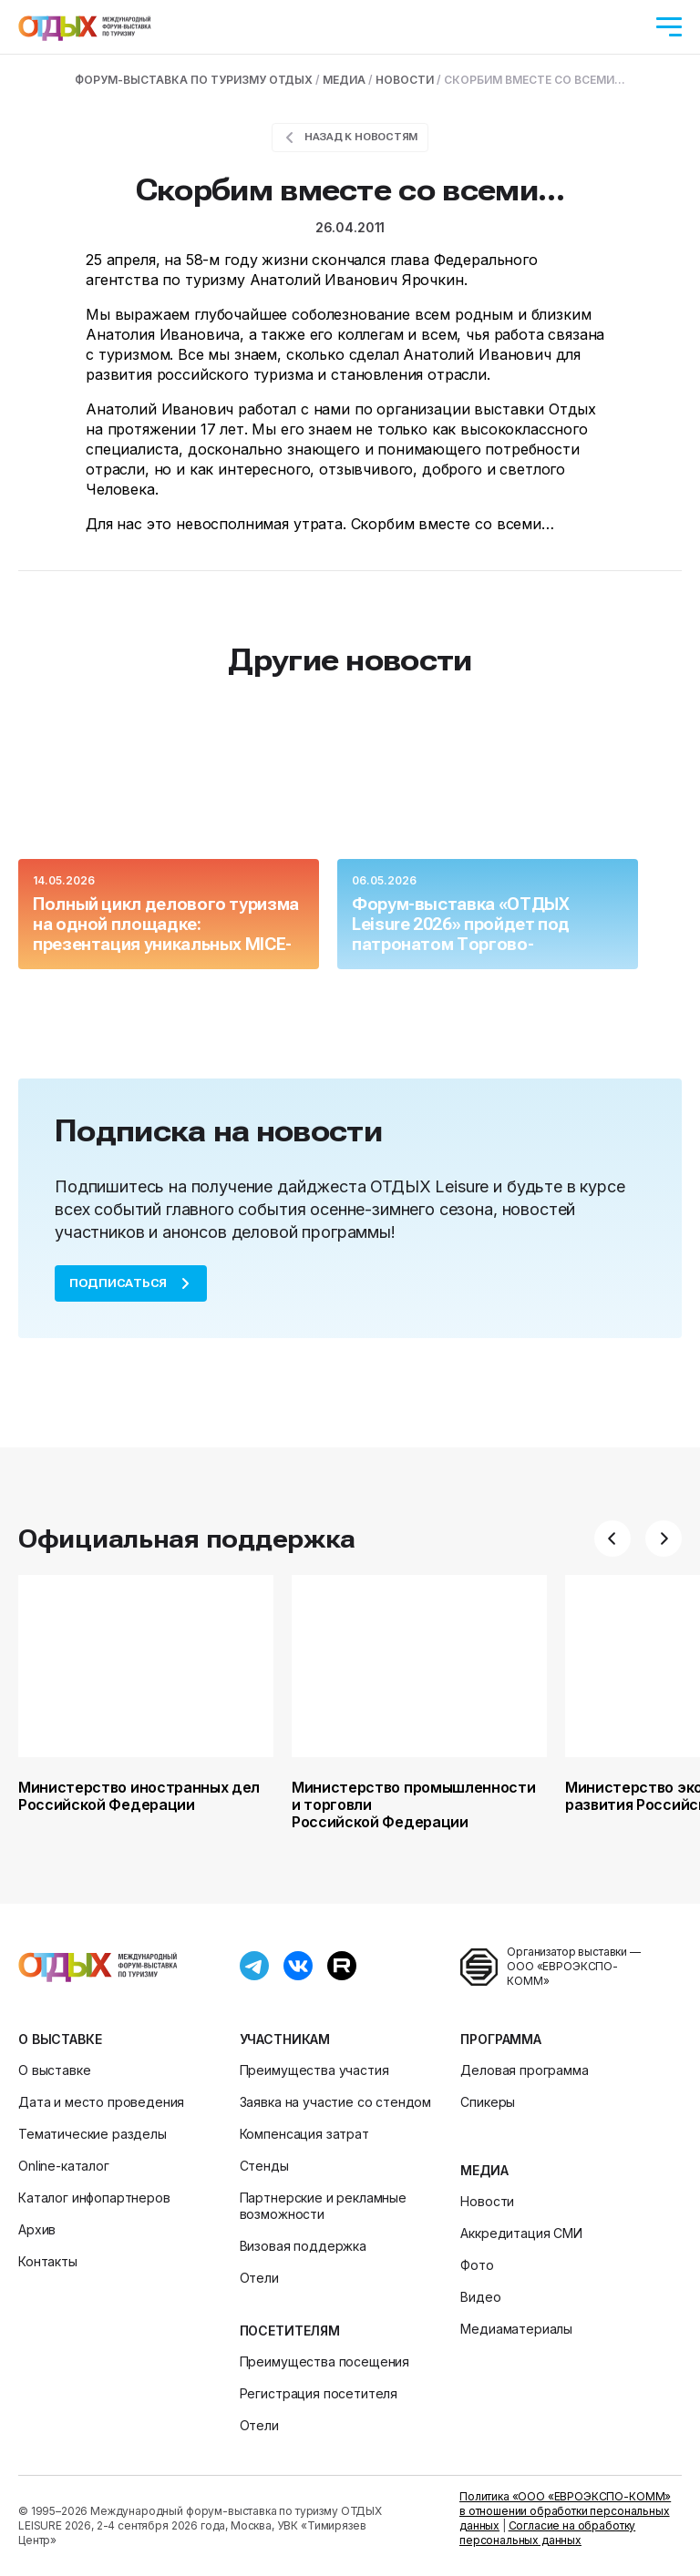 The width and height of the screenshot is (700, 2576). I want to click on Заявка на участие со стендом, so click(336, 2102).